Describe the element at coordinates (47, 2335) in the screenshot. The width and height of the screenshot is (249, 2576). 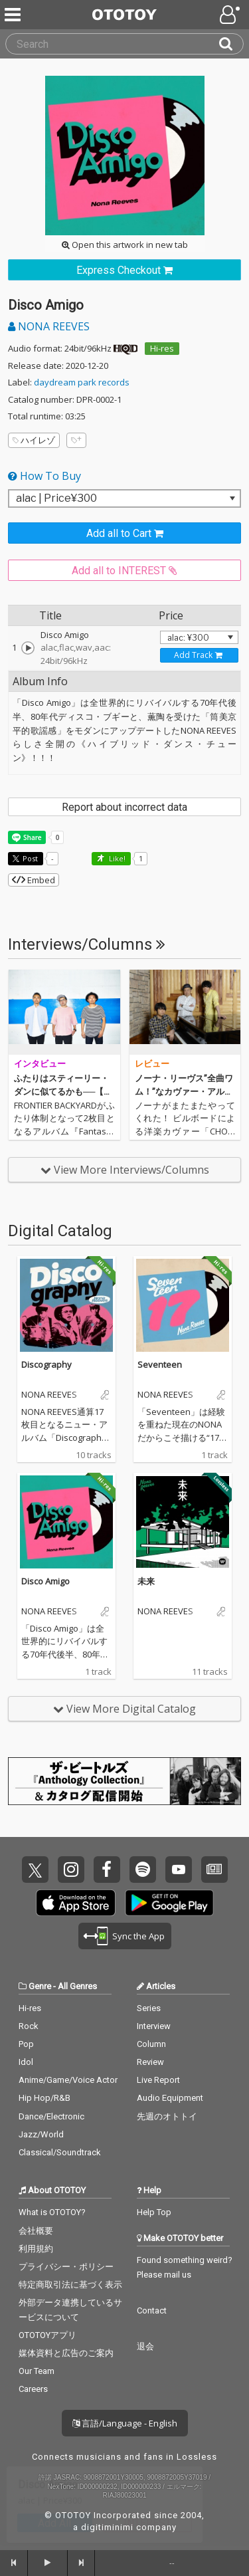
I see `OTOTOYアプリ` at that location.